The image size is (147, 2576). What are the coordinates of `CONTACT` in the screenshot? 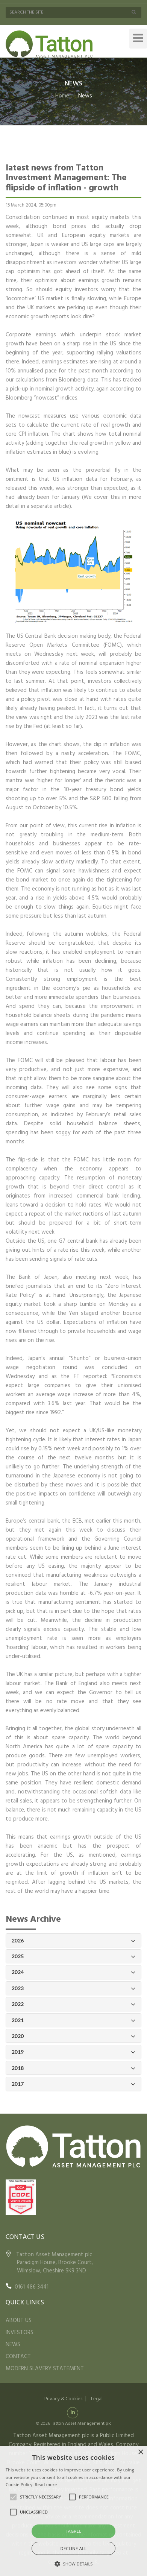 It's located at (18, 2356).